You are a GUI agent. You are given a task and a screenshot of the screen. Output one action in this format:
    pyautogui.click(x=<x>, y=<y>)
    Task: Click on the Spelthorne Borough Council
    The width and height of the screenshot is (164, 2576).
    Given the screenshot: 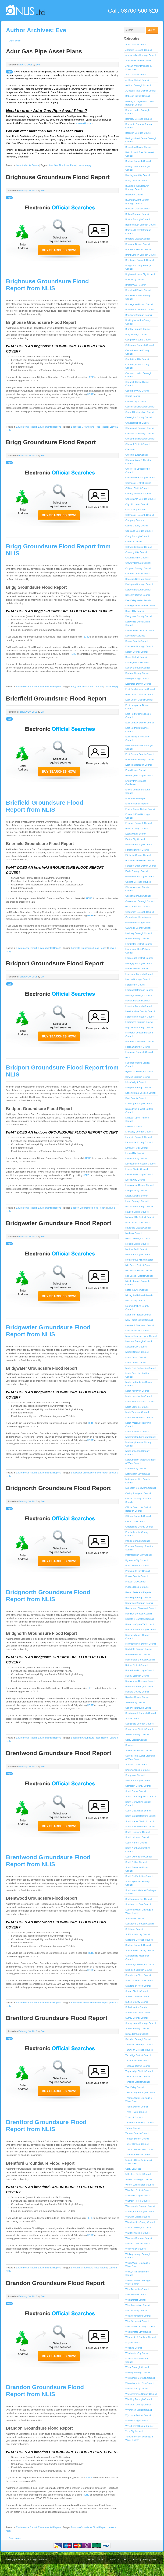 What is the action you would take?
    pyautogui.click(x=139, y=1923)
    